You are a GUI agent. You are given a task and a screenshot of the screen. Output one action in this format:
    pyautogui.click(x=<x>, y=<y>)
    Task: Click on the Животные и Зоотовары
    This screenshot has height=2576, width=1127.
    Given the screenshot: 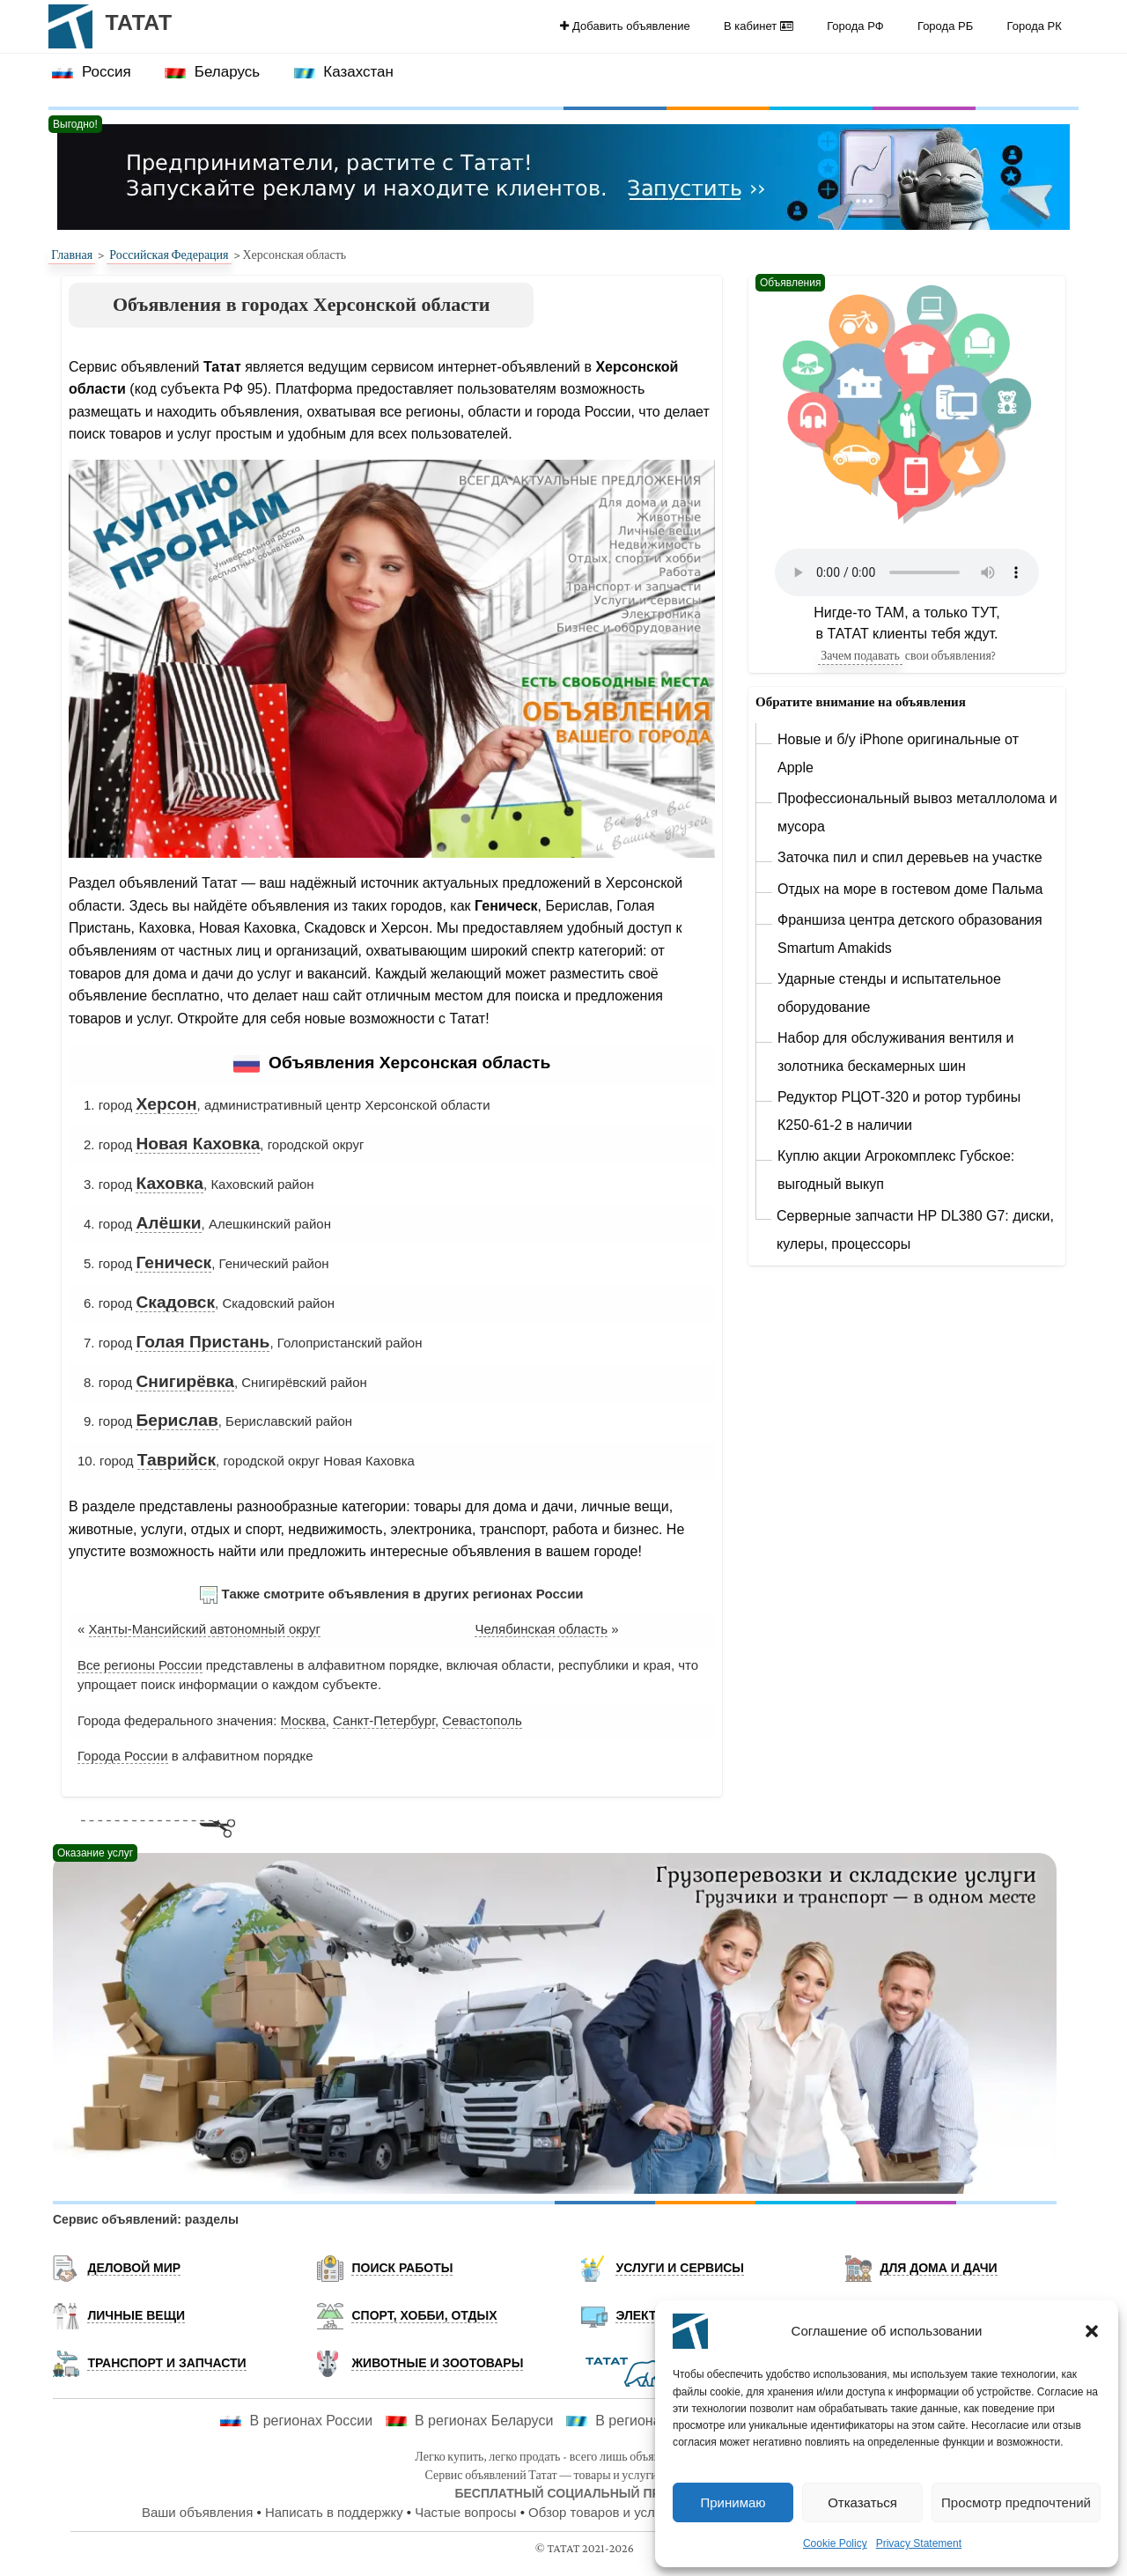 What is the action you would take?
    pyautogui.click(x=437, y=2363)
    